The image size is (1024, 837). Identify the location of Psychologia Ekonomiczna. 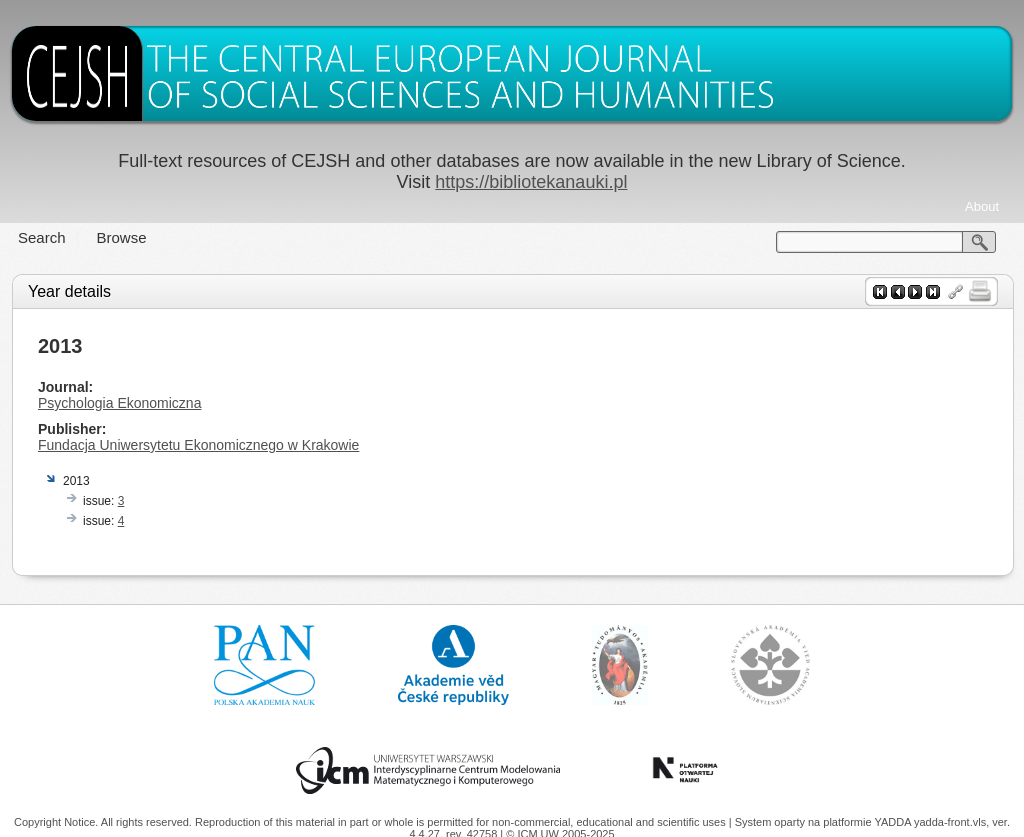
(119, 403).